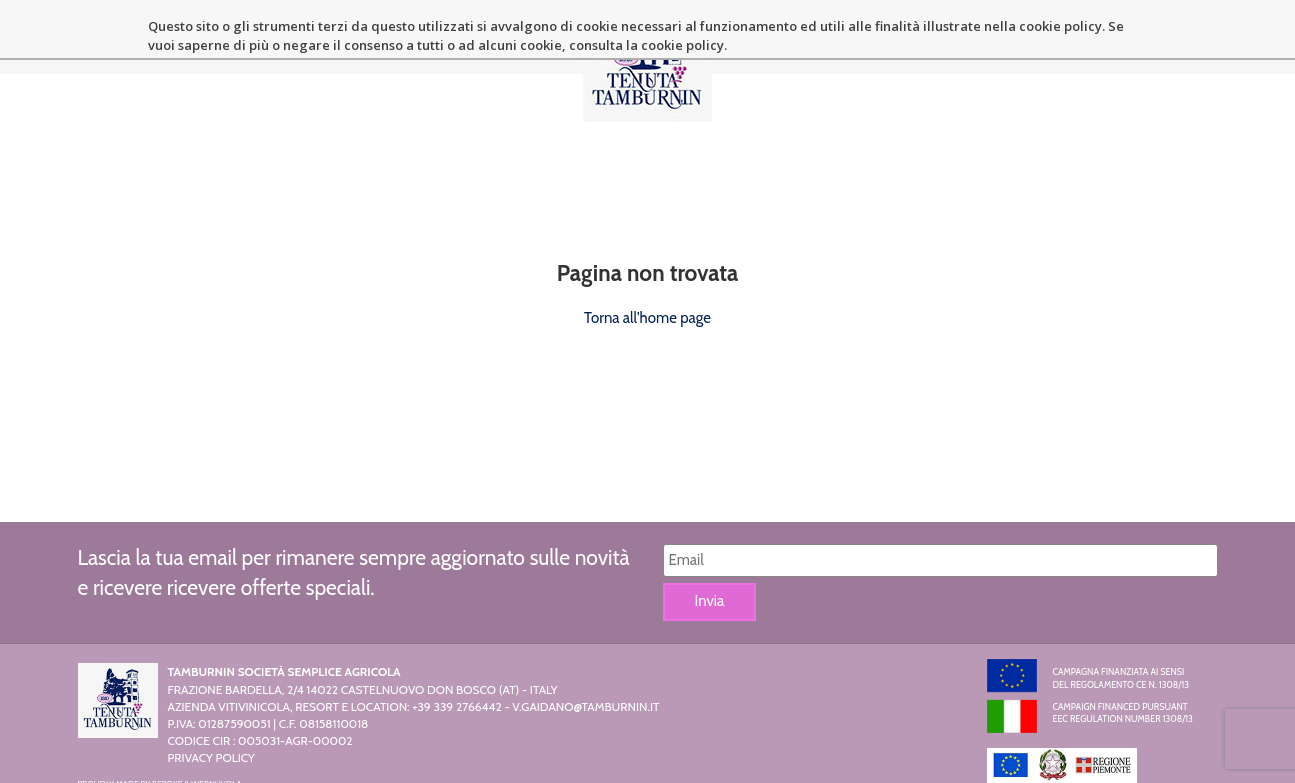  Describe the element at coordinates (258, 47) in the screenshot. I see `La Tenuta` at that location.